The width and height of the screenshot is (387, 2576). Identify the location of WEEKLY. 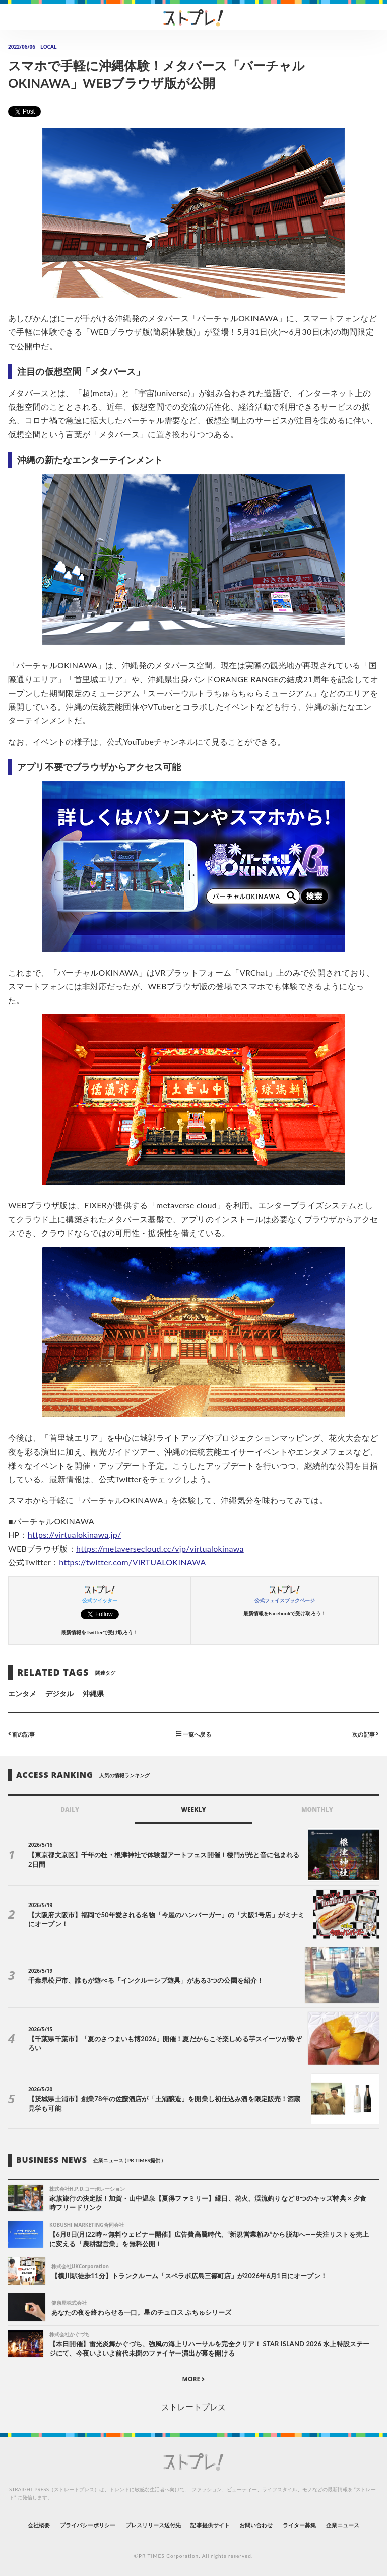
(193, 1809).